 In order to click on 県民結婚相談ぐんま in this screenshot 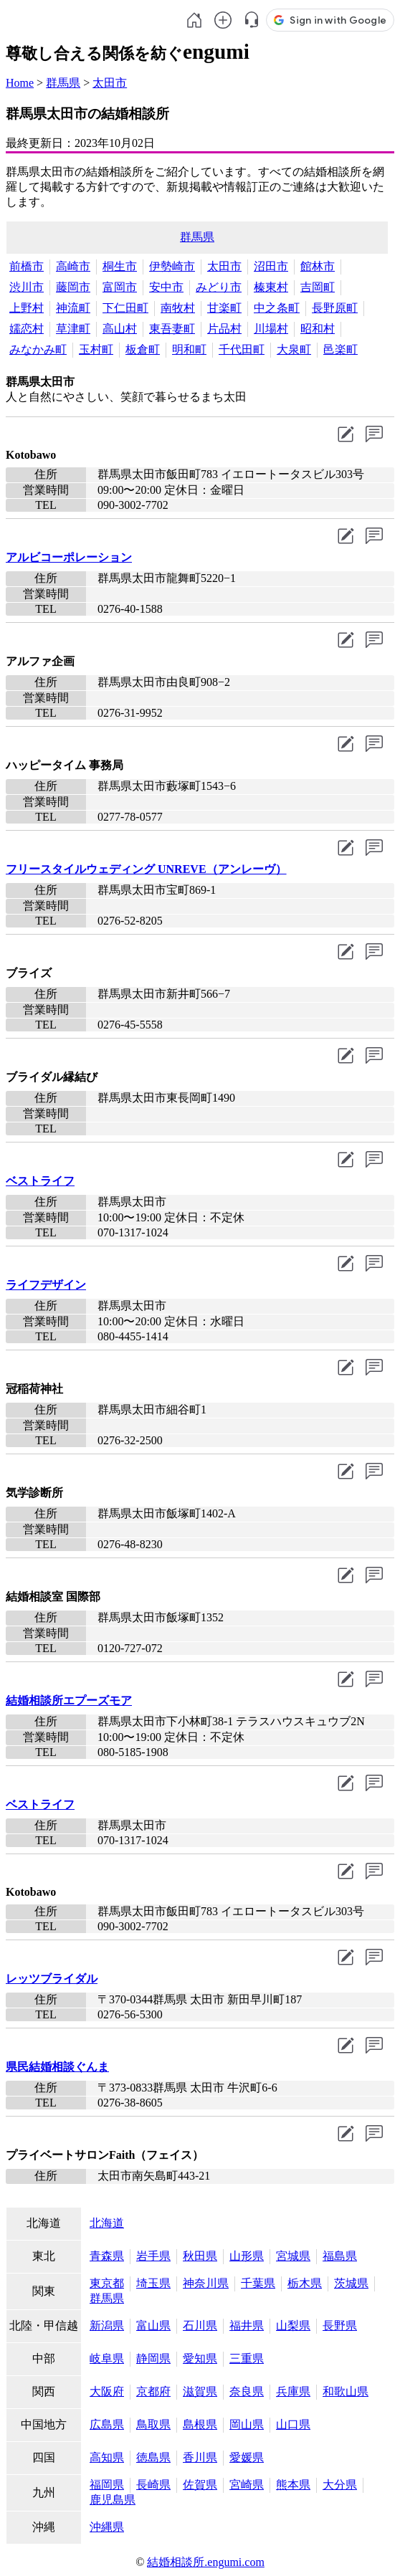, I will do `click(57, 2067)`.